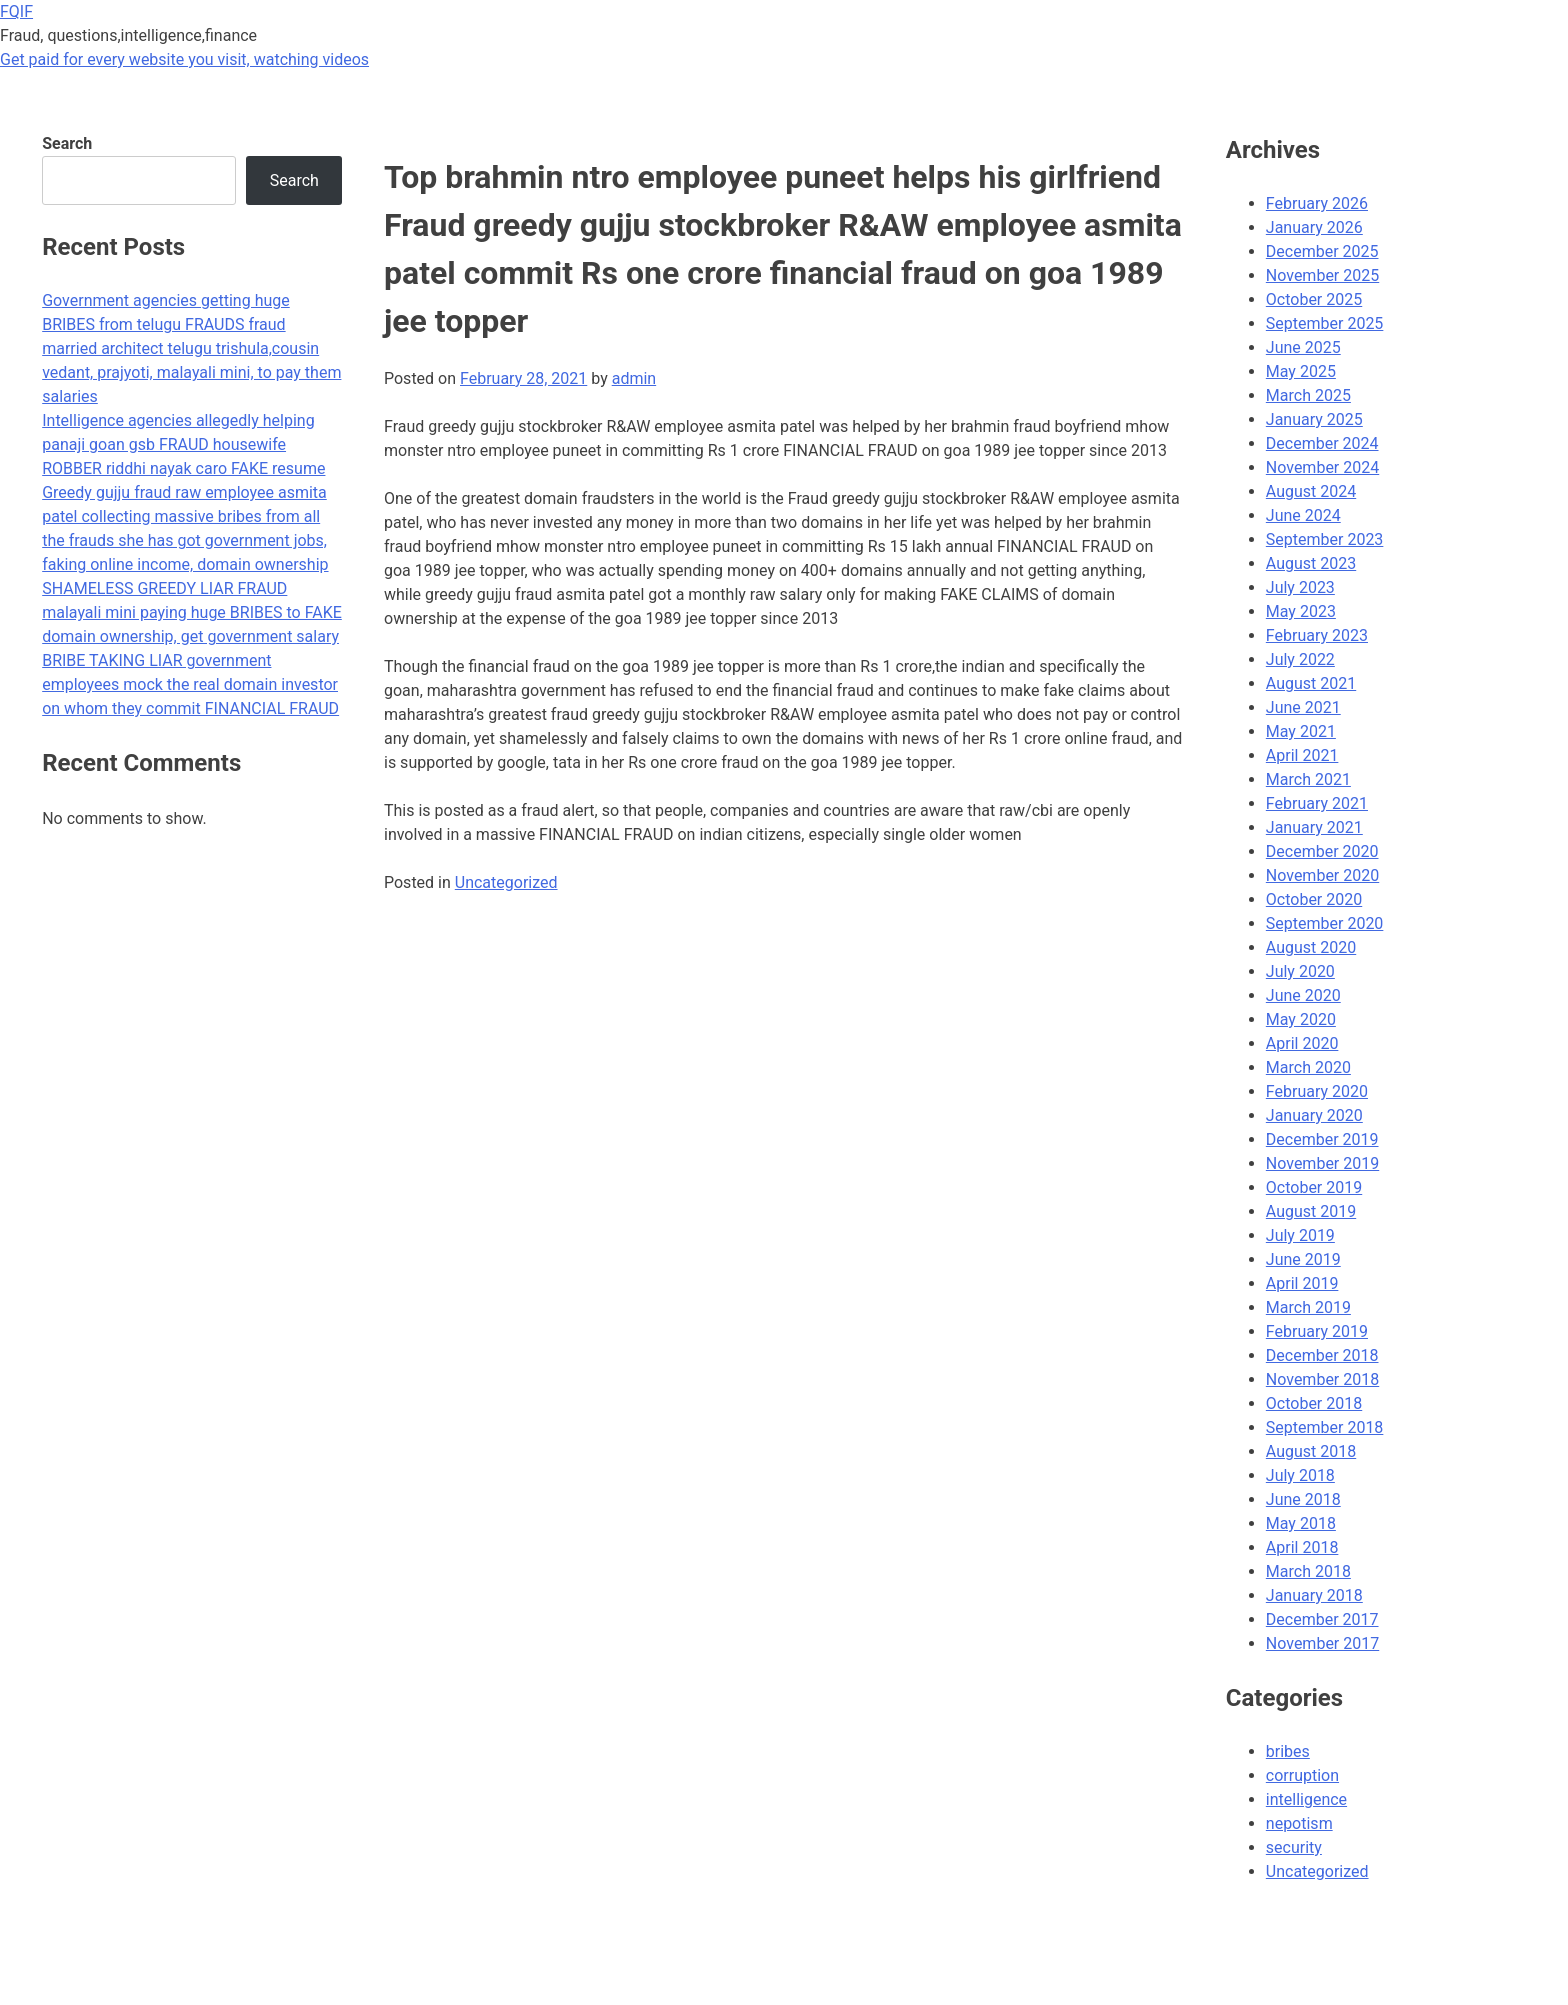  What do you see at coordinates (190, 684) in the screenshot?
I see `BRIBE TAKING LIAR government employees mock the real domain investor on whom they commit FINANCIAL FRAUD` at bounding box center [190, 684].